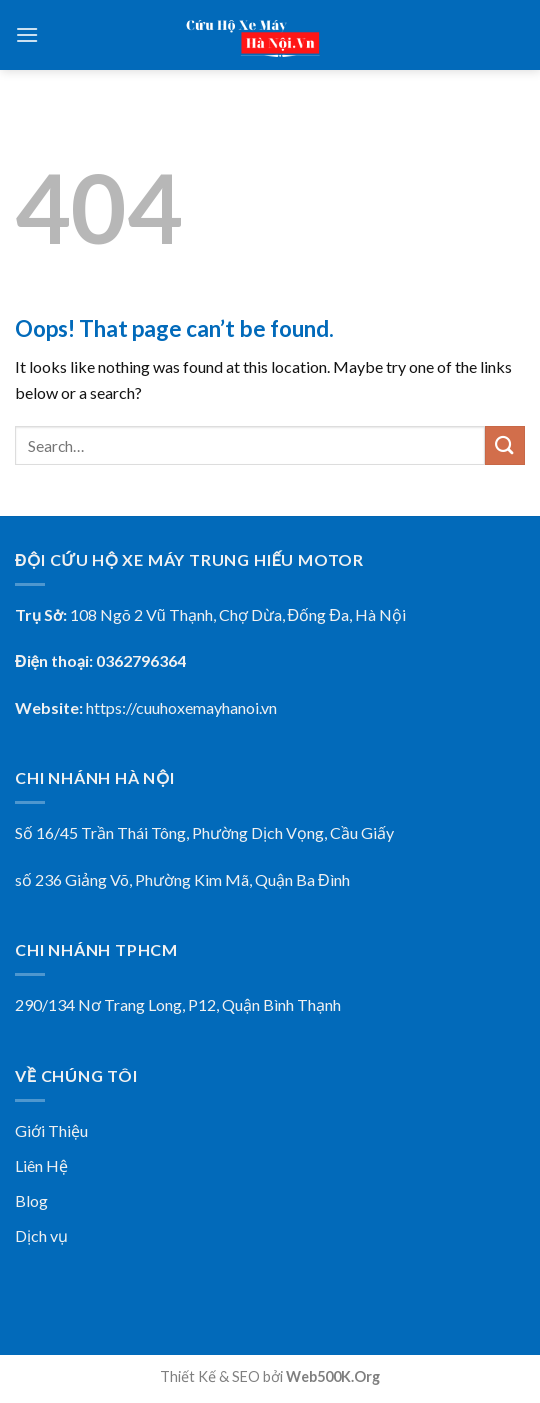  I want to click on Blog, so click(31, 1200).